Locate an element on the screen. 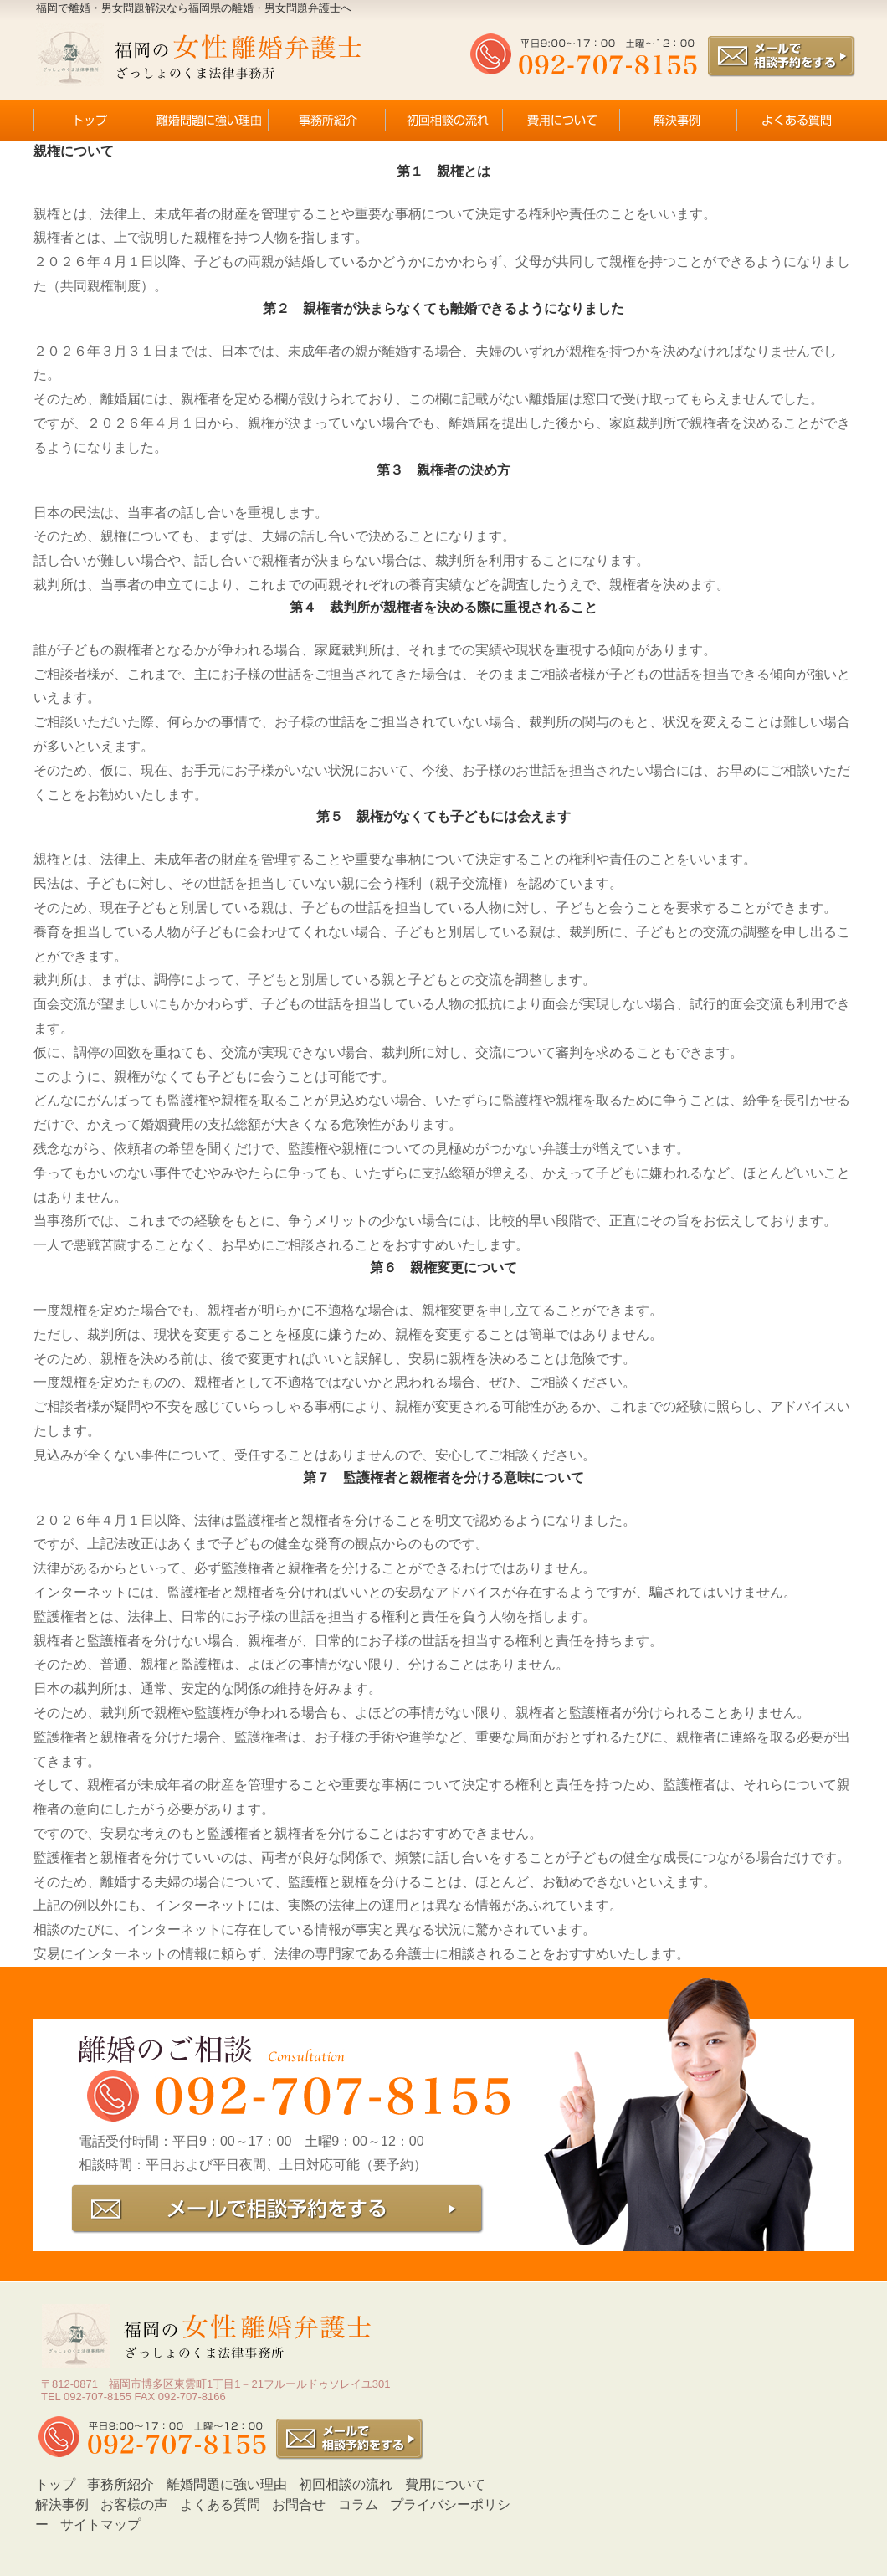 Image resolution: width=887 pixels, height=2576 pixels. 解決事例 is located at coordinates (62, 2504).